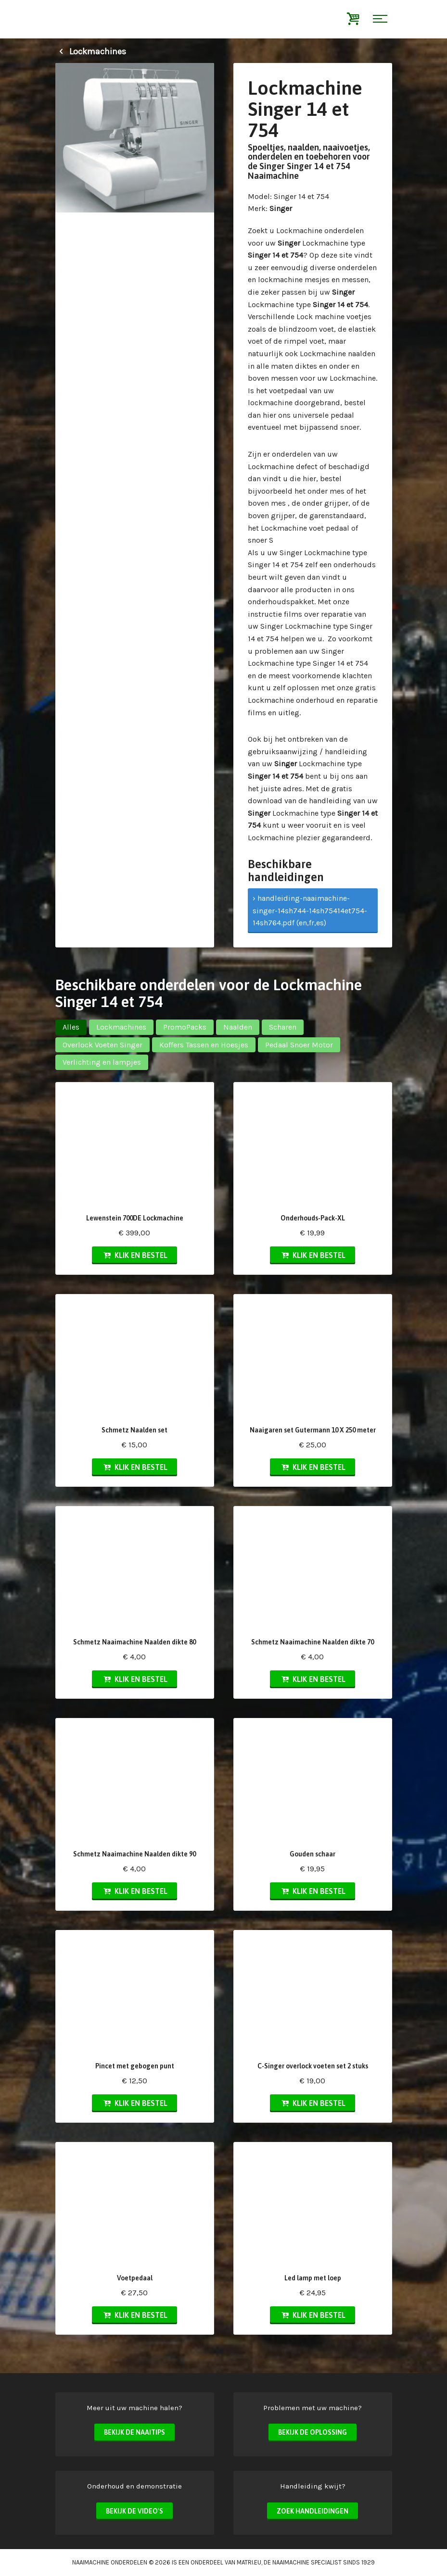  What do you see at coordinates (102, 1062) in the screenshot?
I see `Verlichting en lampjes` at bounding box center [102, 1062].